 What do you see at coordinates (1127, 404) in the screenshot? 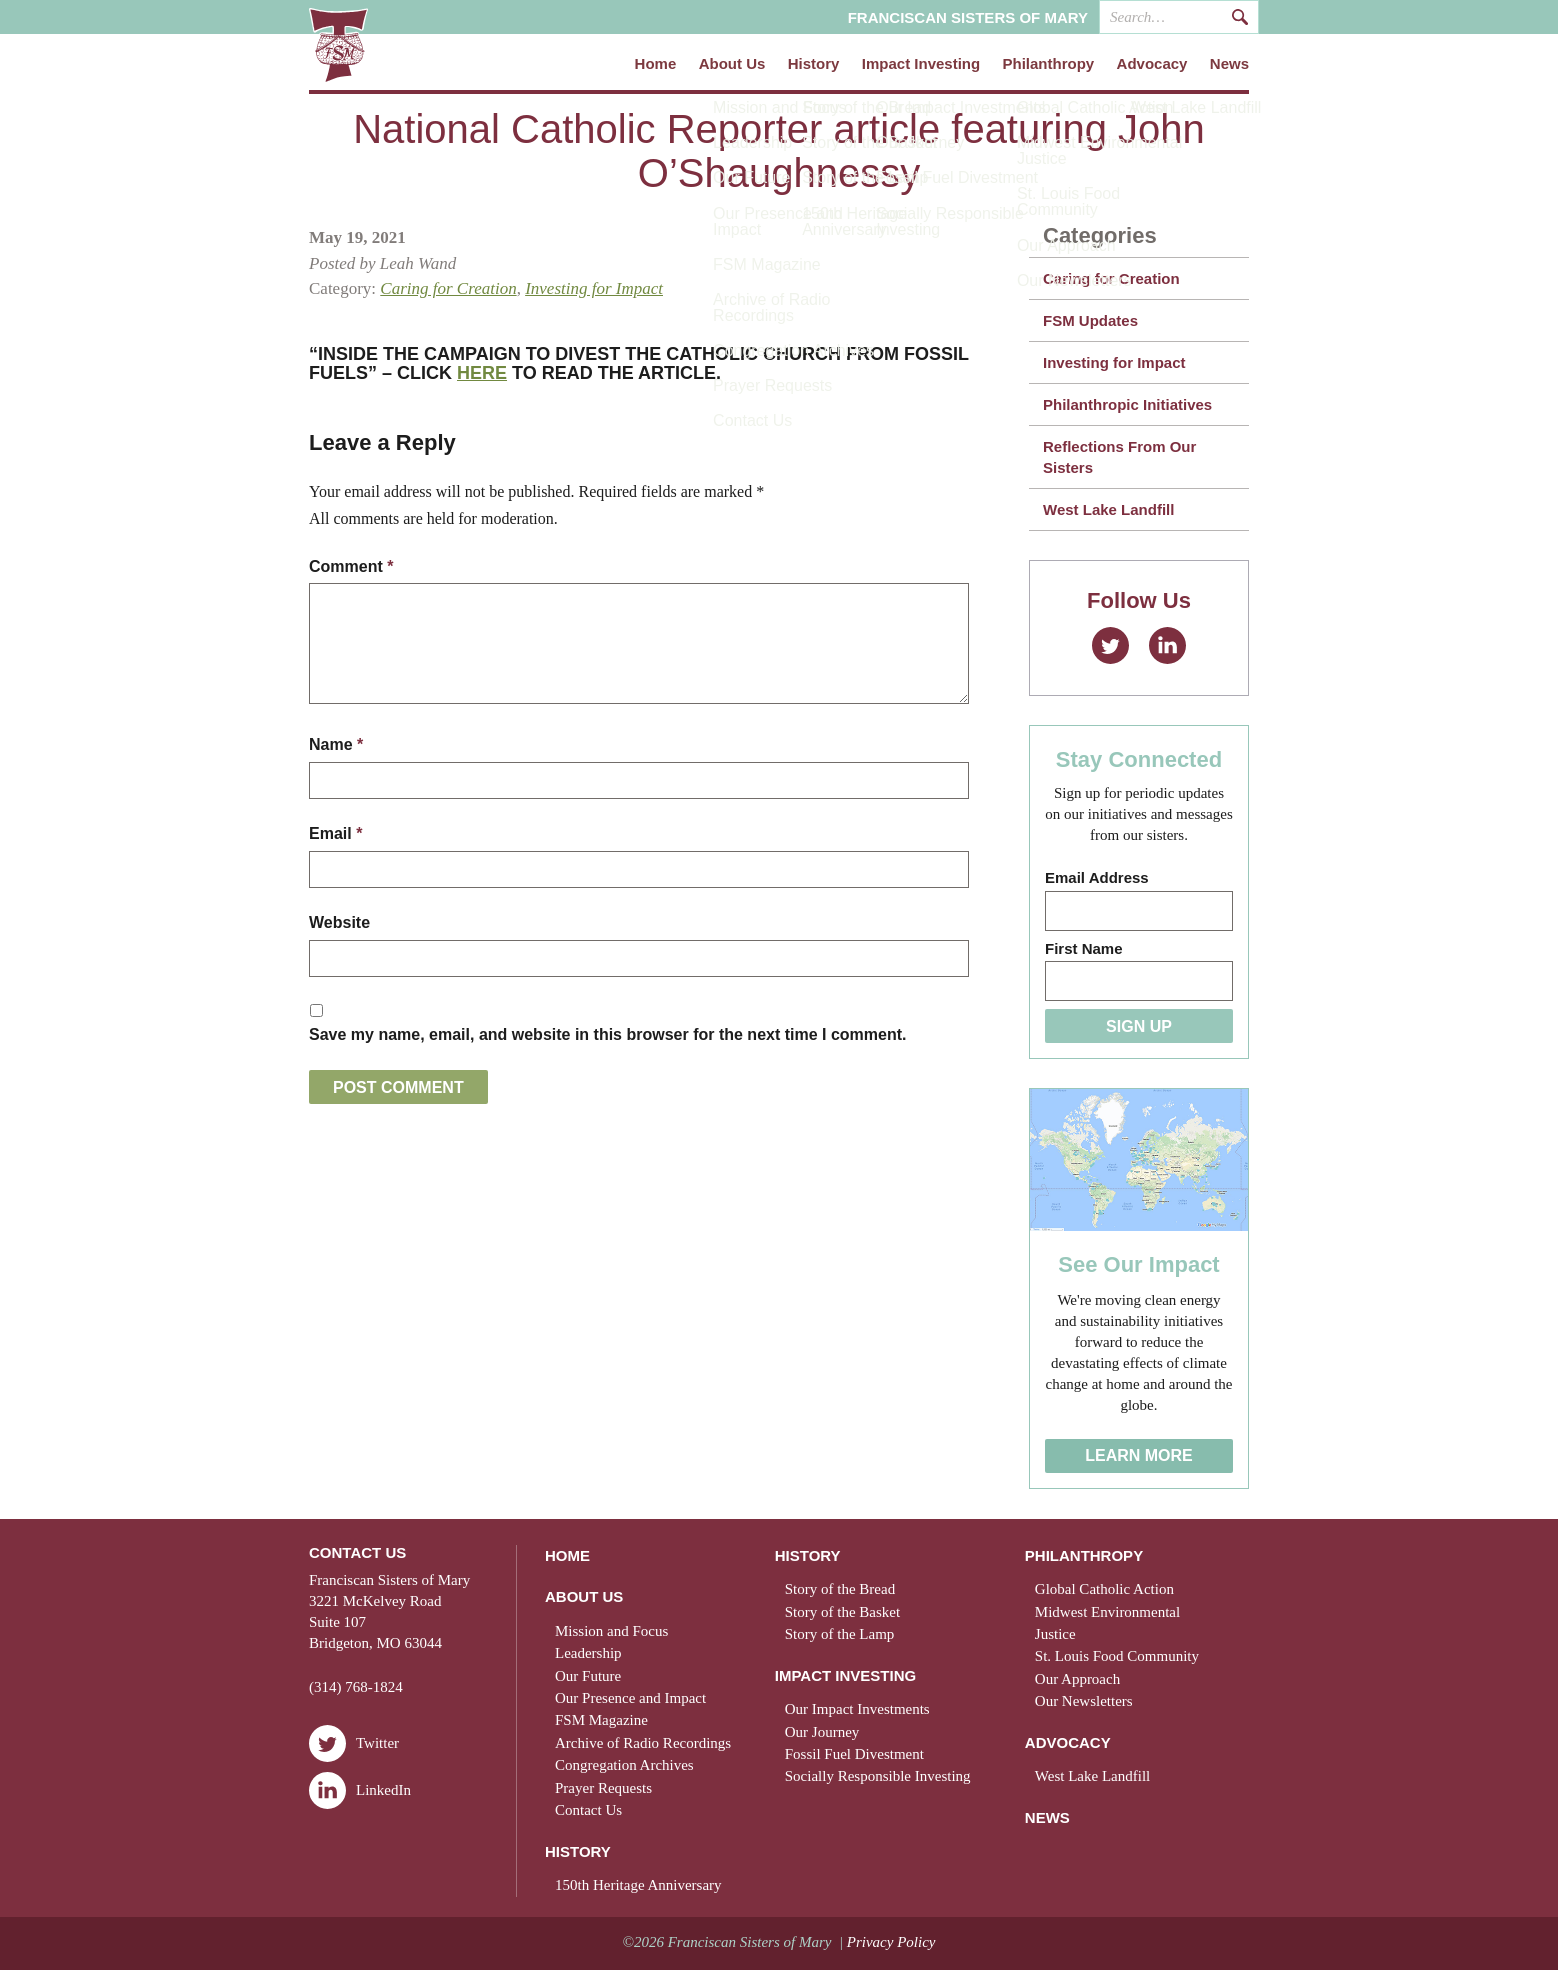
I see `Philanthropic Initiatives` at bounding box center [1127, 404].